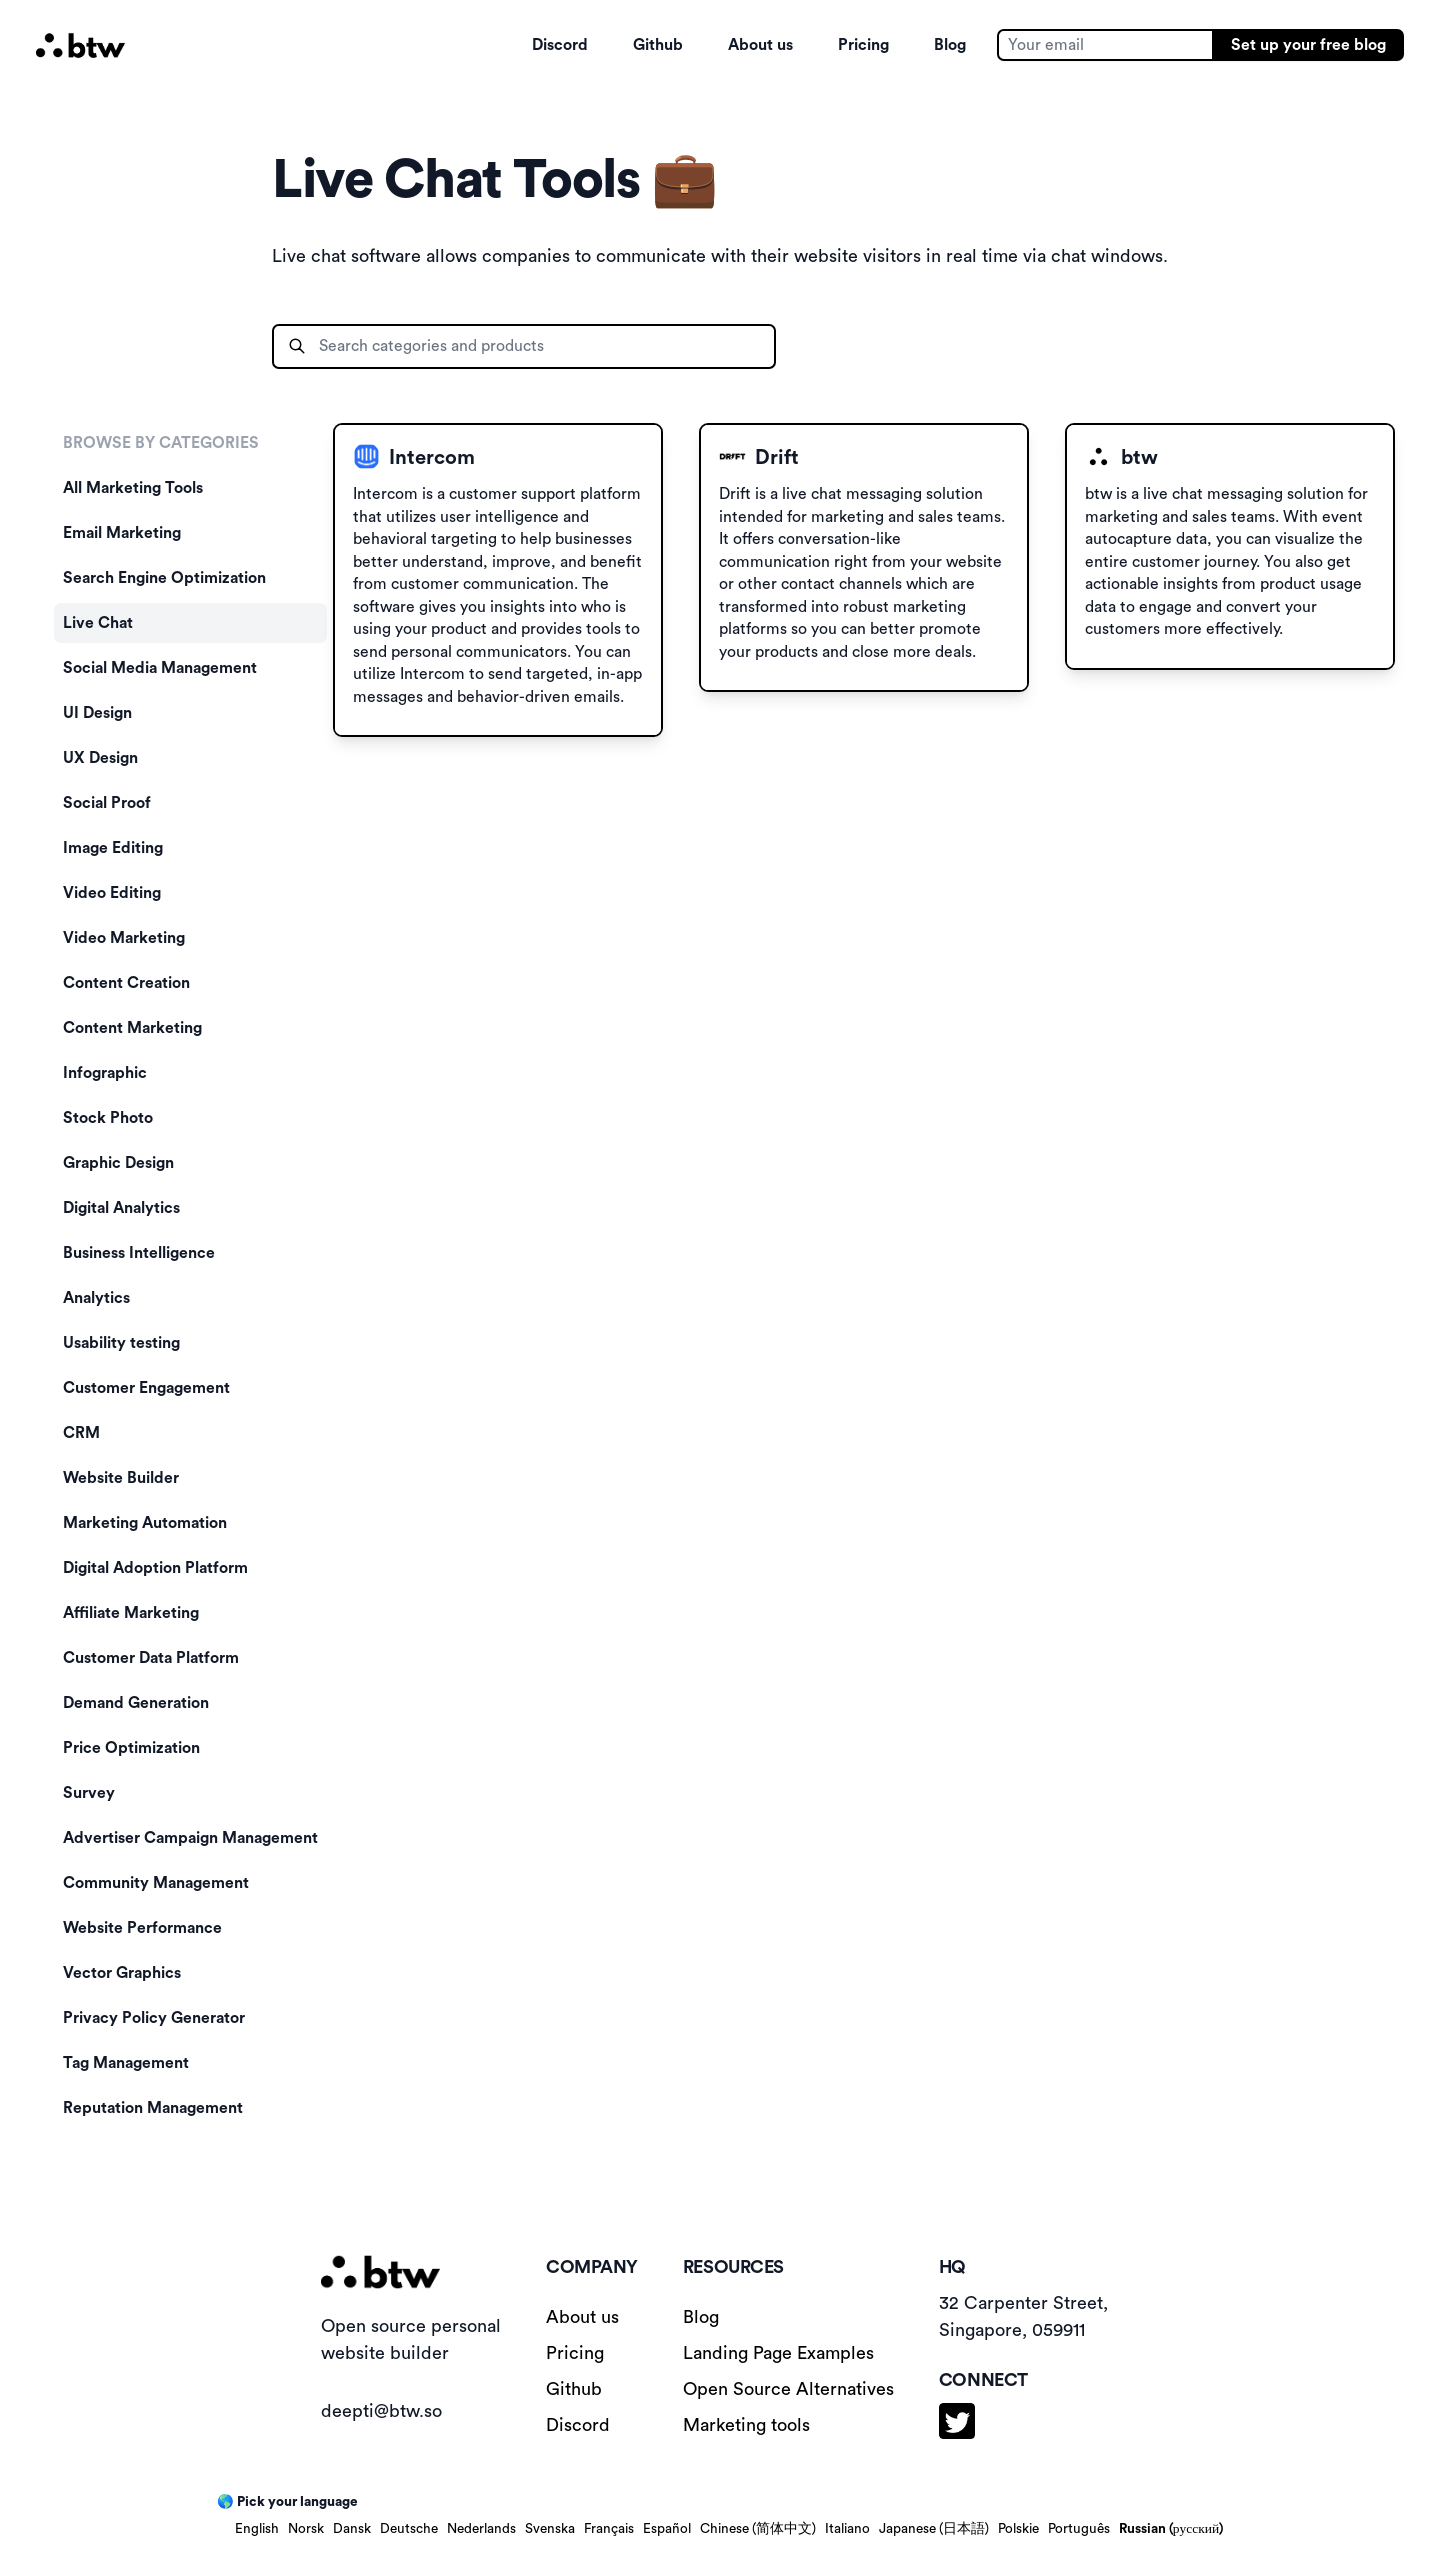 This screenshot has height=2565, width=1440. Describe the element at coordinates (778, 2353) in the screenshot. I see `Landing Page Examples` at that location.